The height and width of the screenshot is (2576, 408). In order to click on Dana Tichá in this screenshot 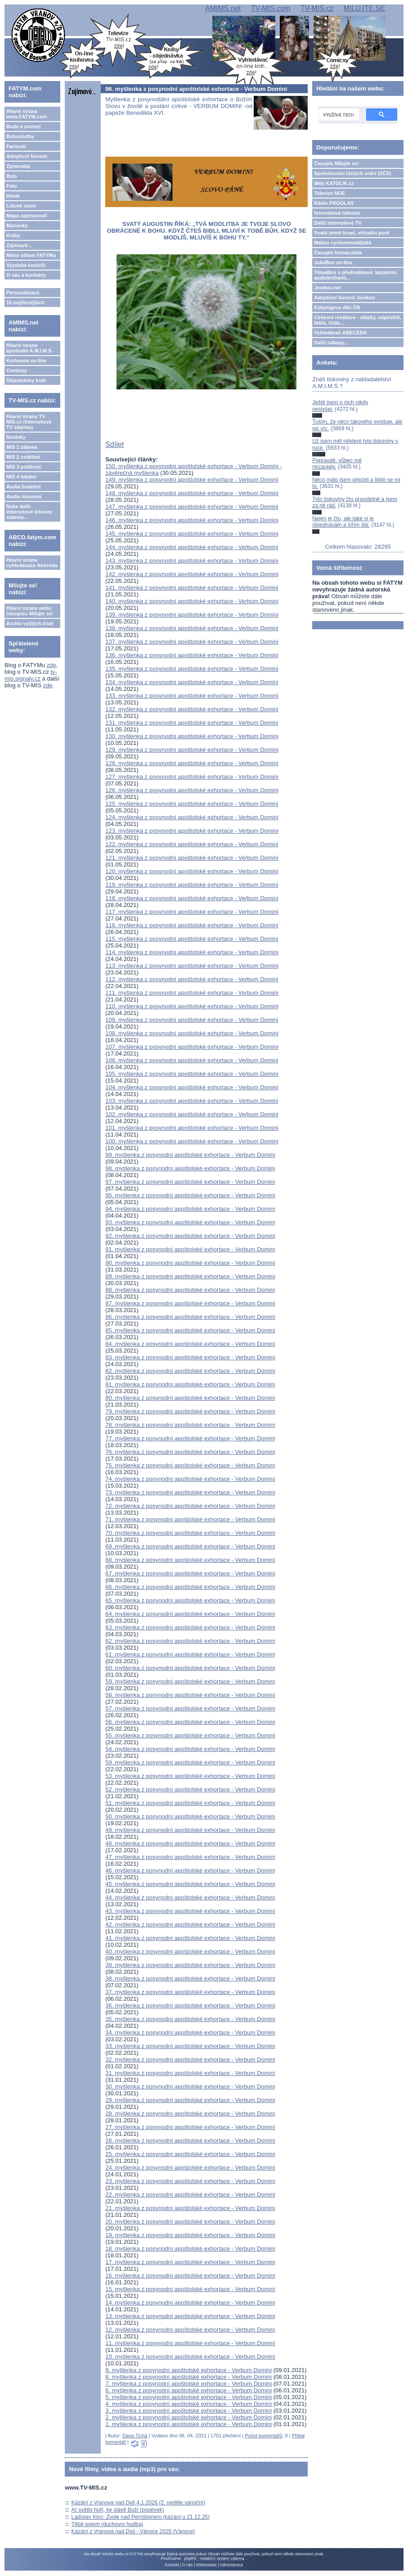, I will do `click(135, 2435)`.